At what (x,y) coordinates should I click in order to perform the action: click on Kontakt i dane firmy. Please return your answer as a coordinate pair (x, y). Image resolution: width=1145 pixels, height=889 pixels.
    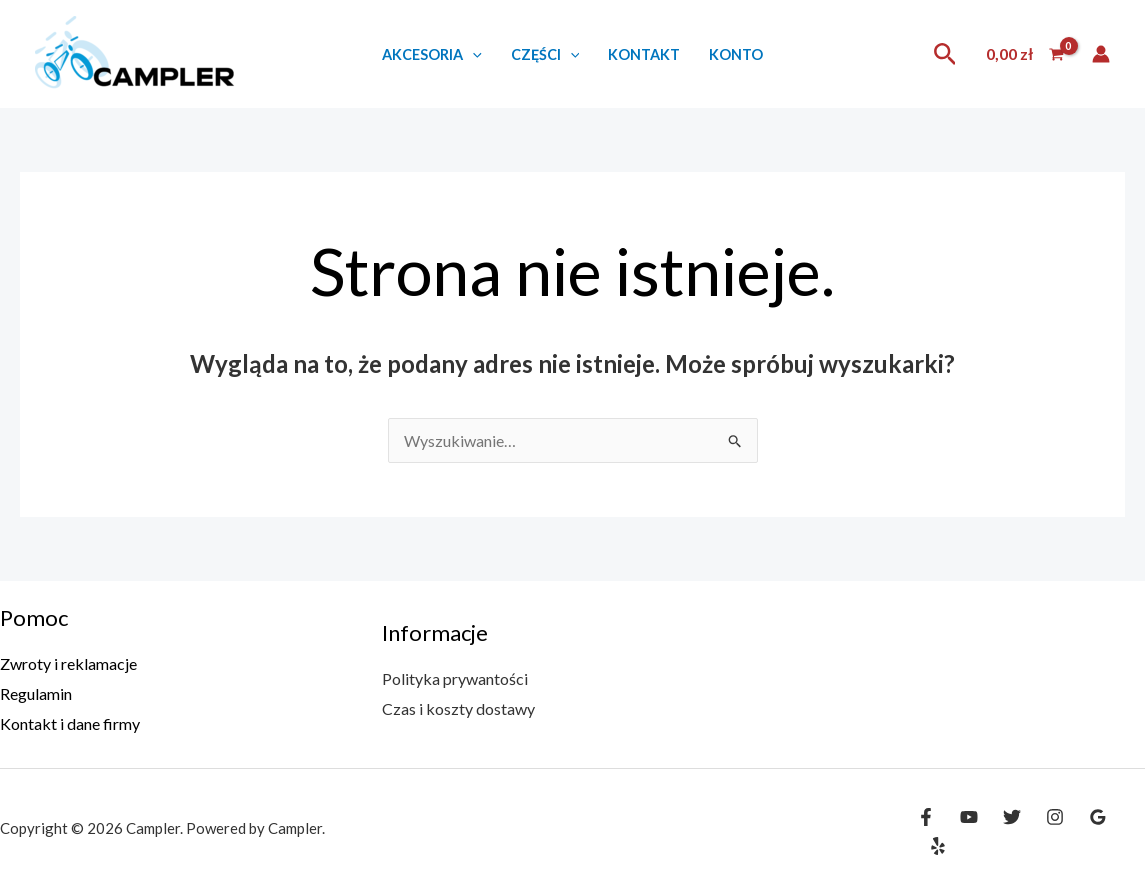
    Looking at the image, I should click on (70, 723).